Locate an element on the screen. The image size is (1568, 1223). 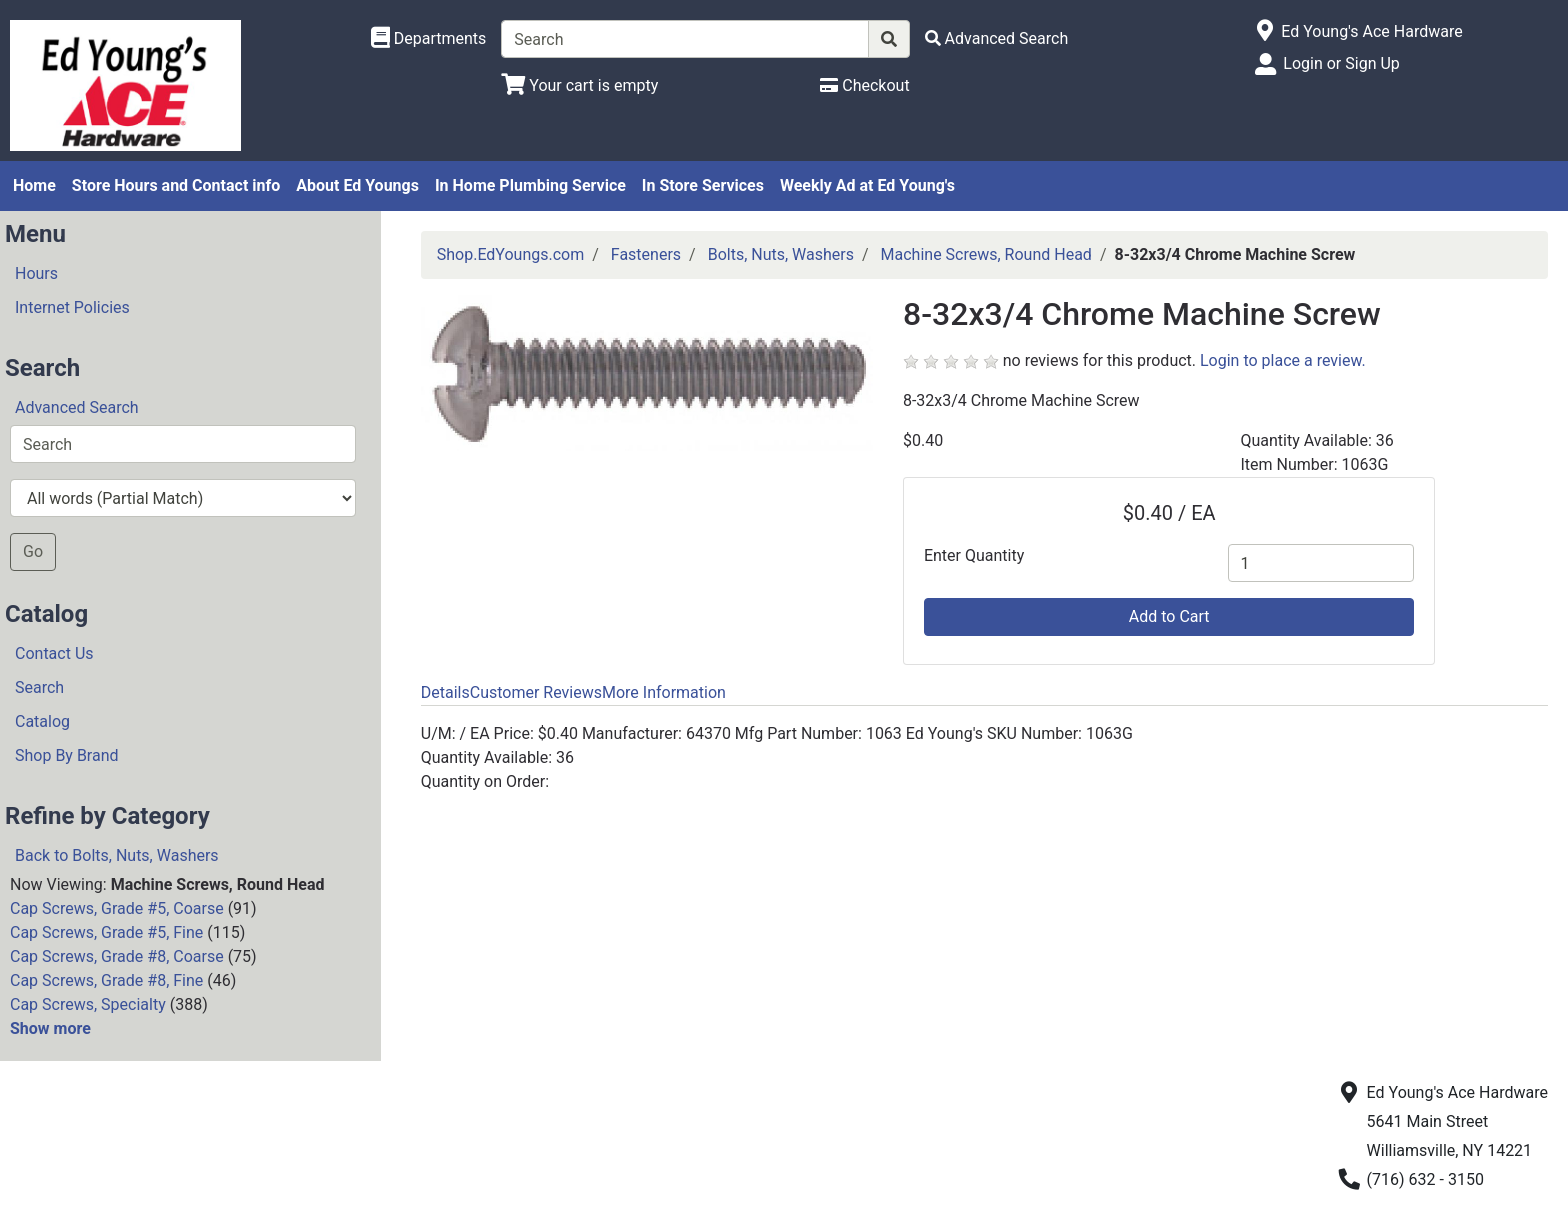
Contact Us is located at coordinates (54, 653).